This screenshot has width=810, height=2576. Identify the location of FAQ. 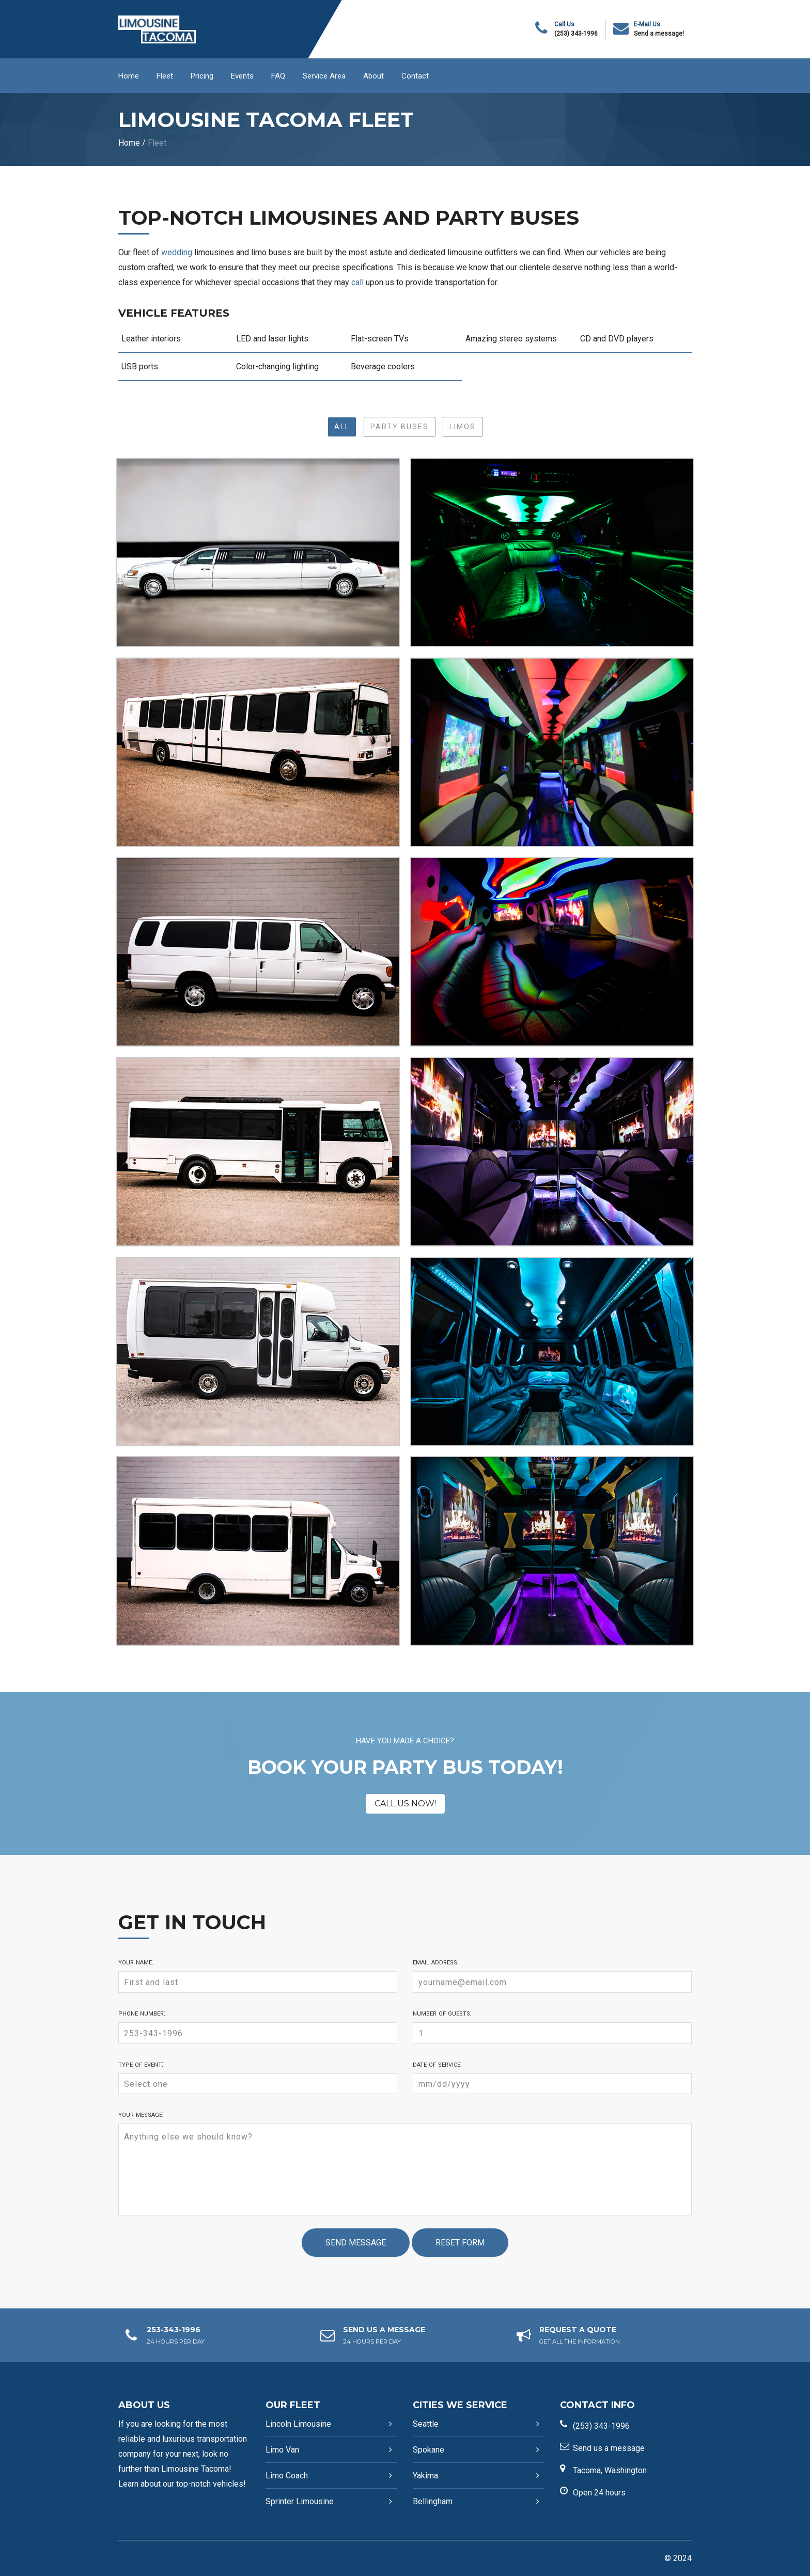
(278, 76).